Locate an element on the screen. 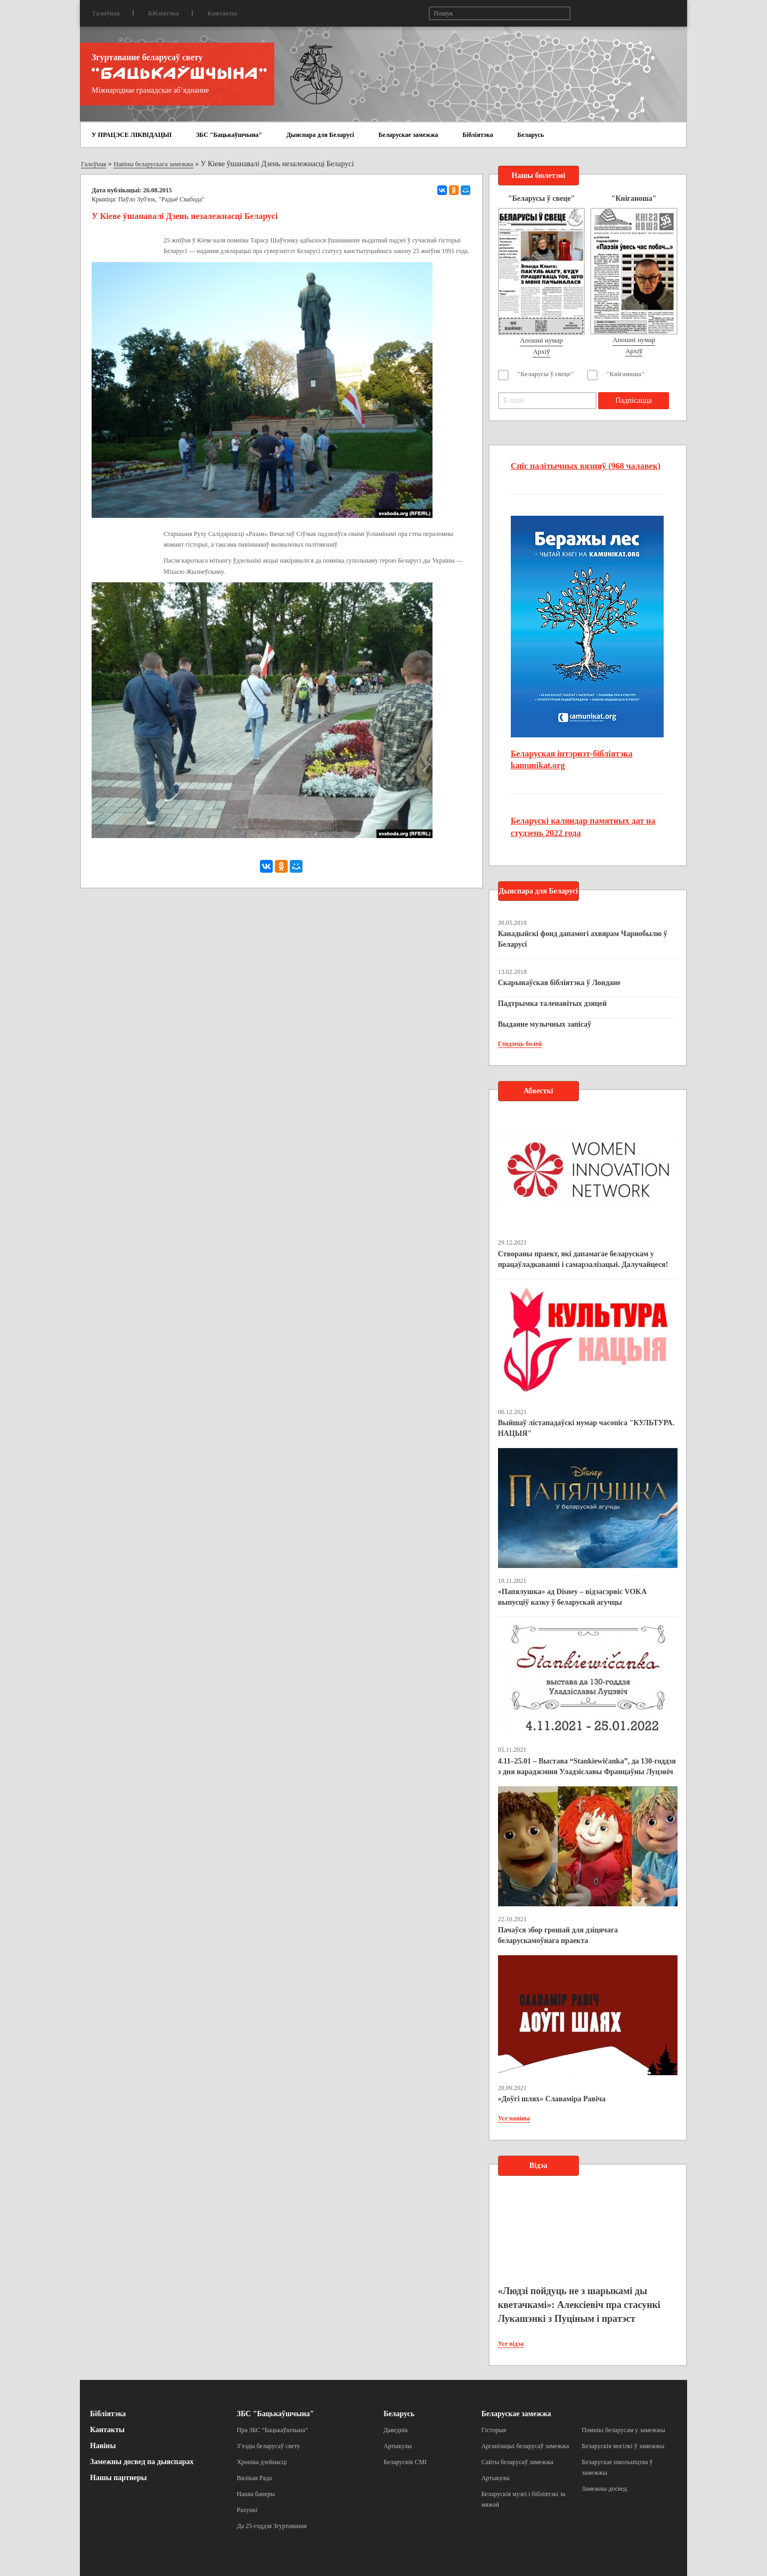 This screenshot has width=767, height=2576. Скарынаўская бібліятэка ў Лондане is located at coordinates (559, 983).